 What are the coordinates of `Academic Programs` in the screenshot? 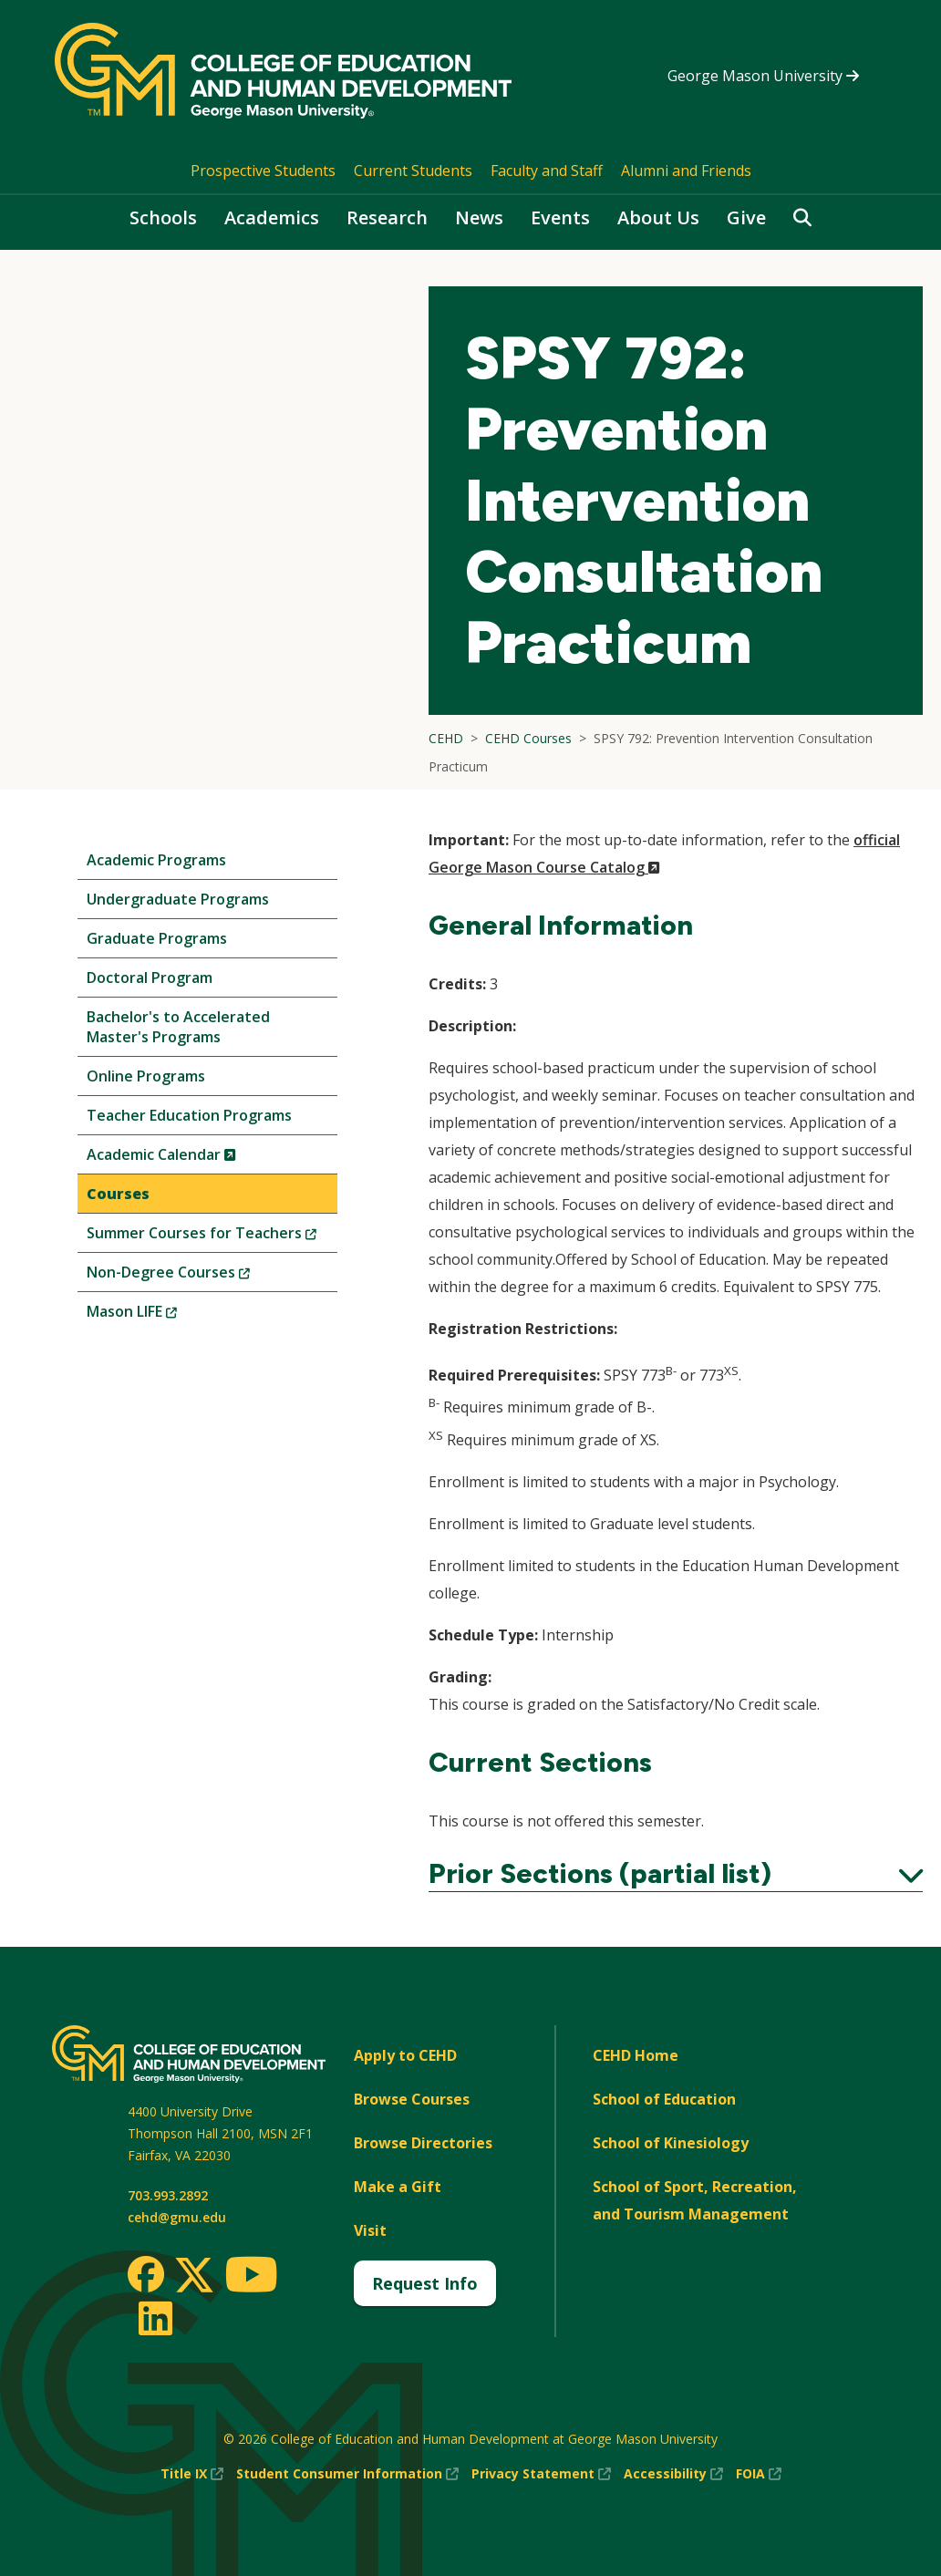 It's located at (156, 860).